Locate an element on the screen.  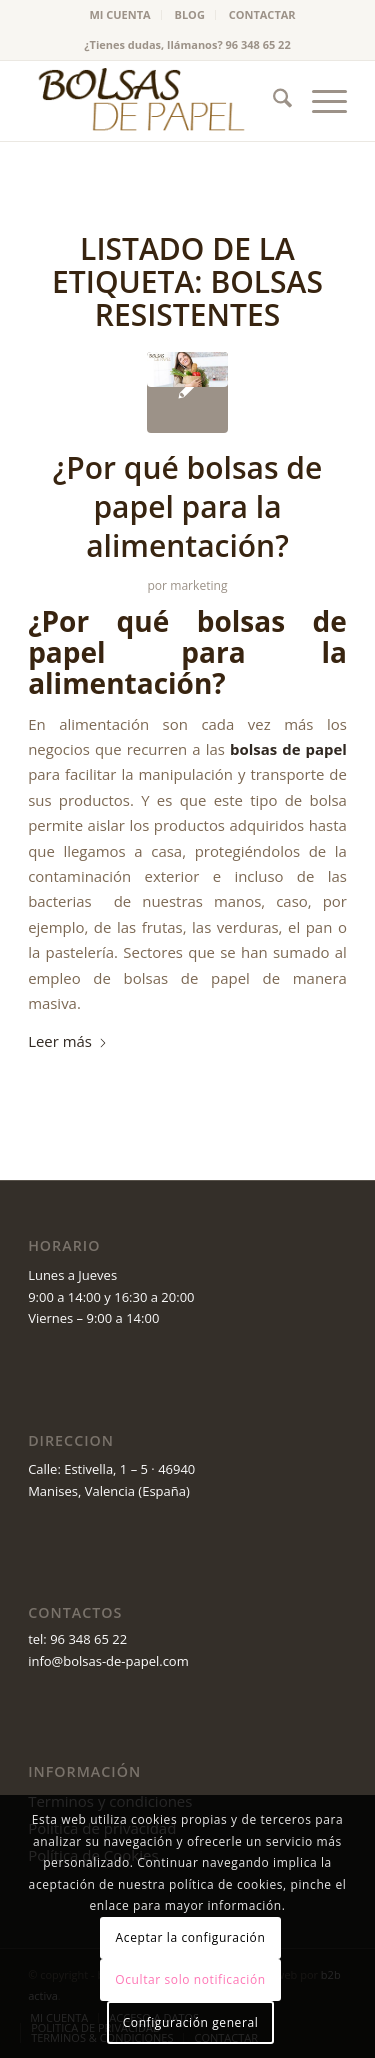
Configuración general is located at coordinates (191, 2022).